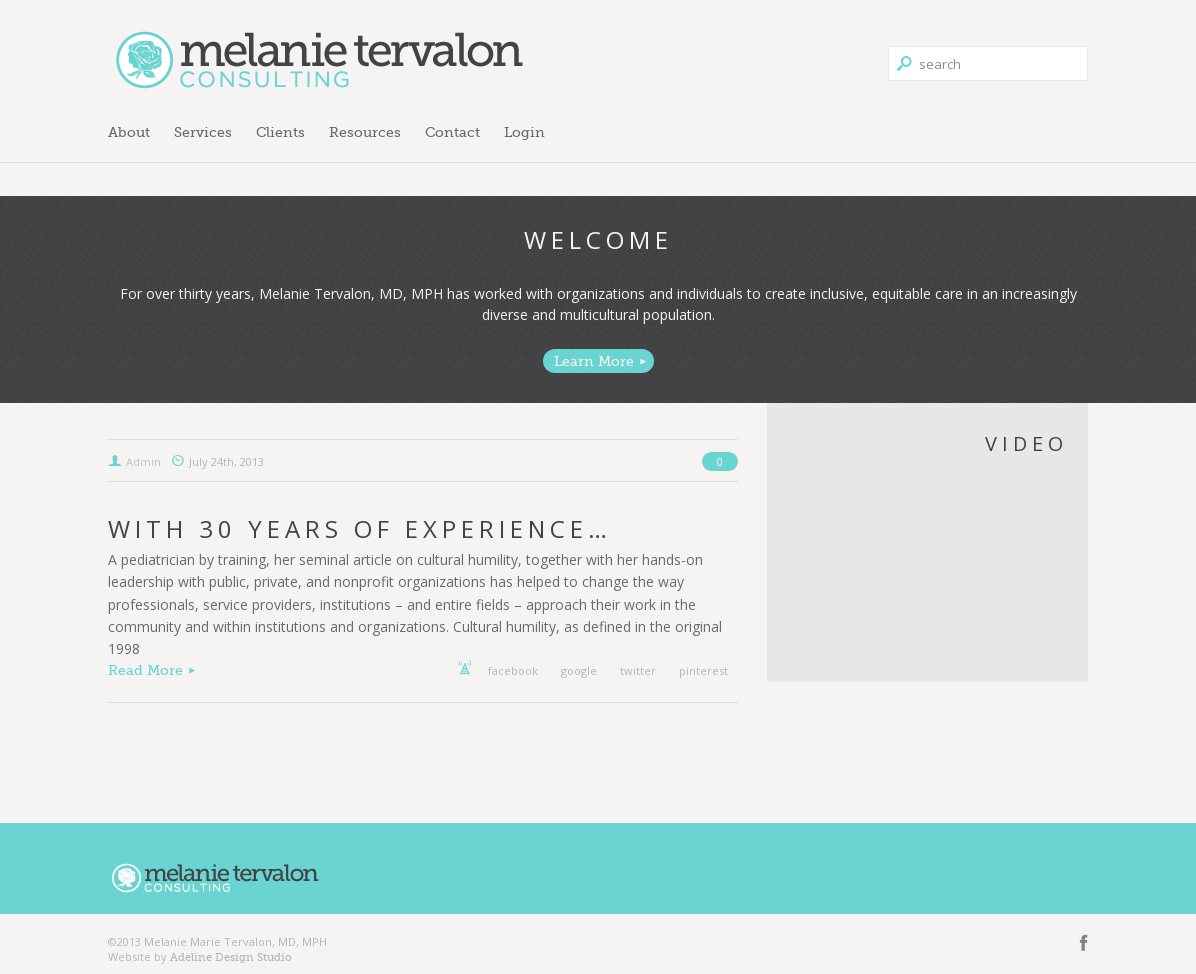 The width and height of the screenshot is (1196, 974). I want to click on About, so click(129, 132).